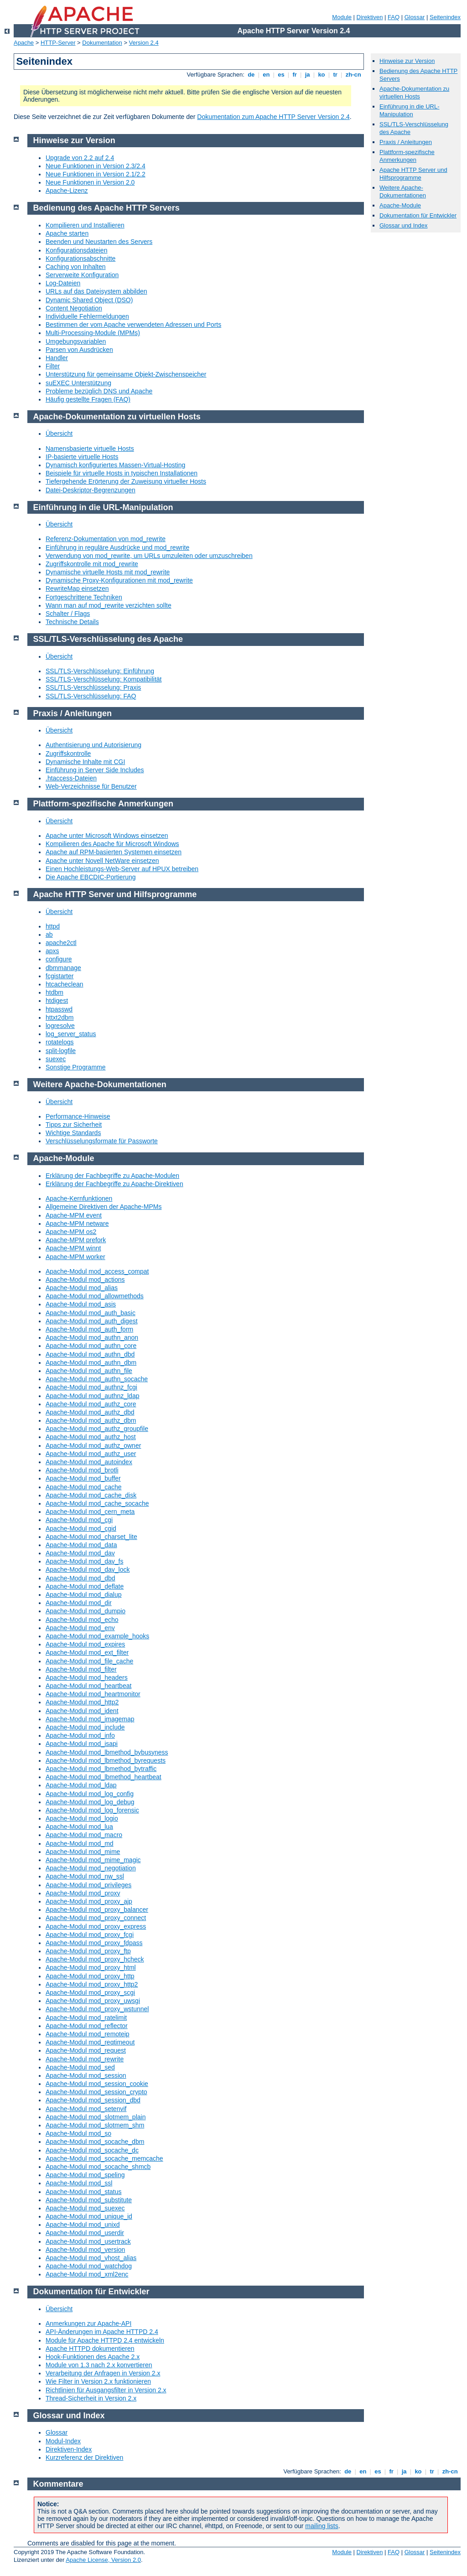 The image size is (467, 2576). Describe the element at coordinates (91, 1345) in the screenshot. I see `Apache-Modul mod_authn_core` at that location.